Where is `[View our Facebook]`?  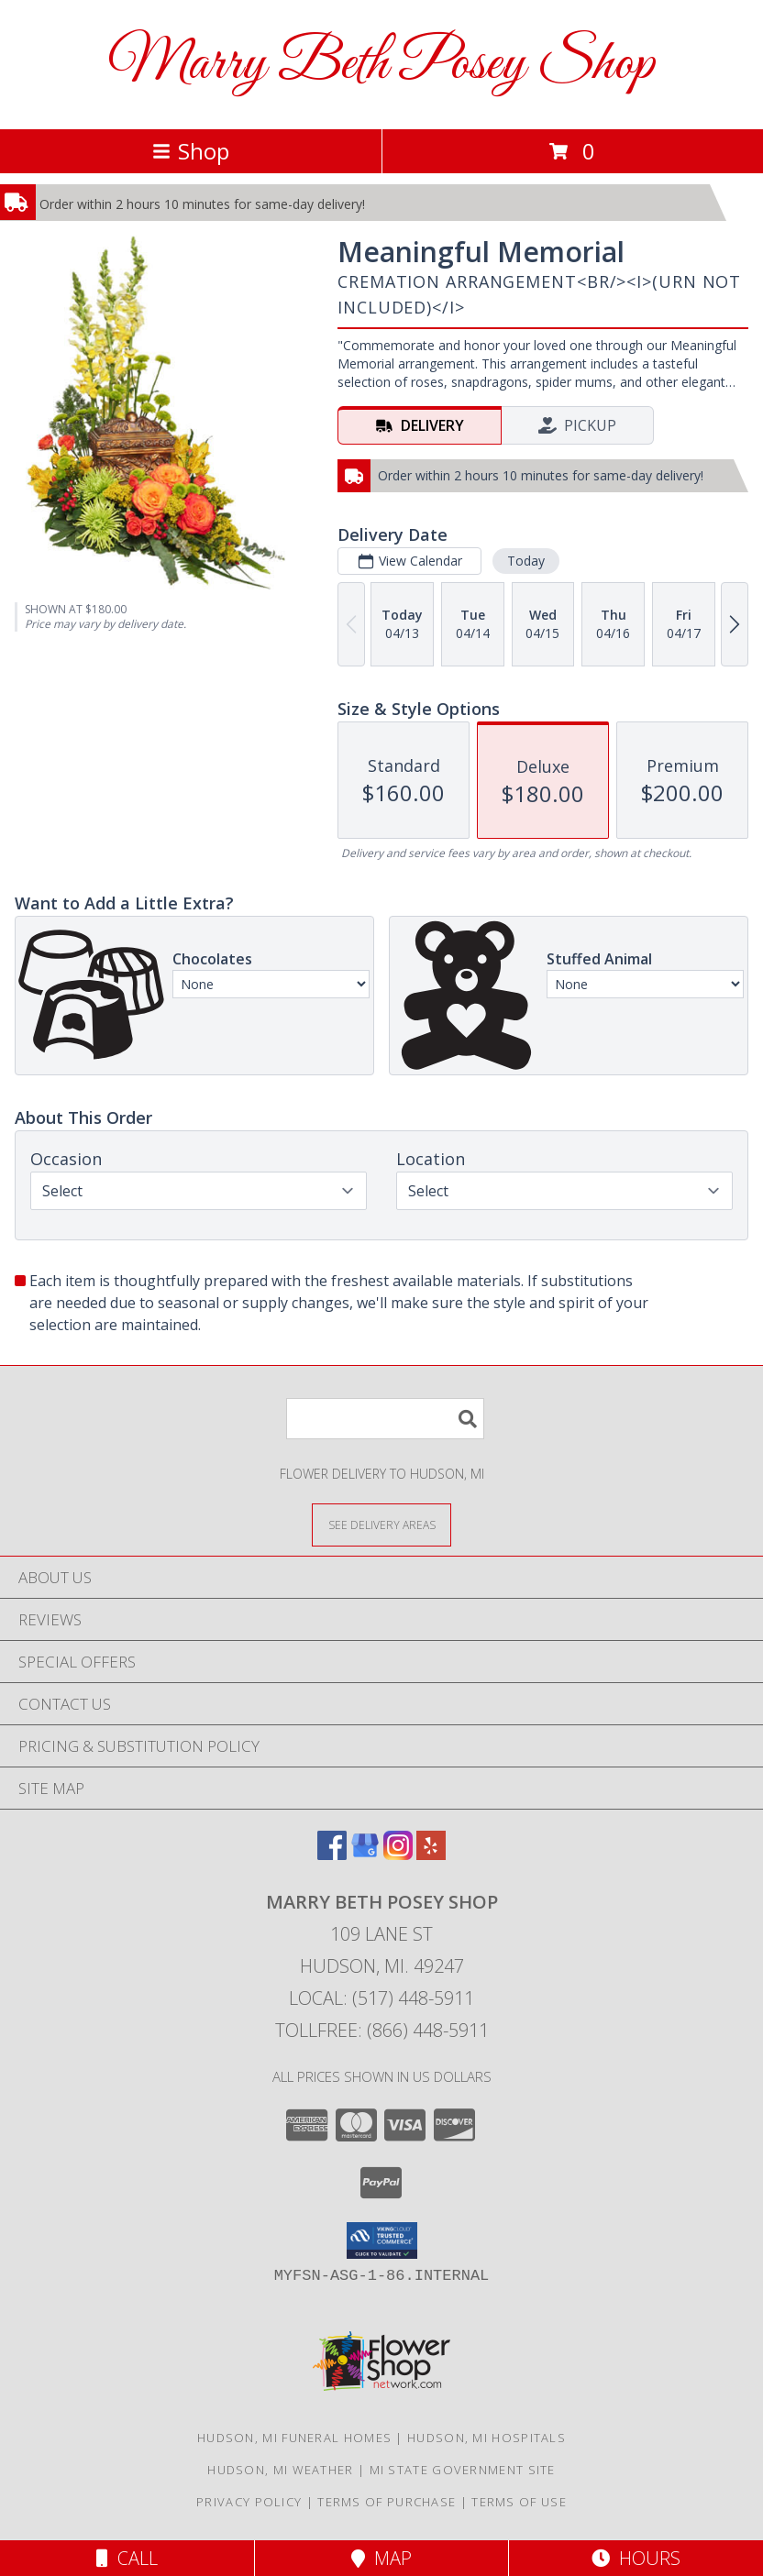 [View our Facebook] is located at coordinates (332, 1854).